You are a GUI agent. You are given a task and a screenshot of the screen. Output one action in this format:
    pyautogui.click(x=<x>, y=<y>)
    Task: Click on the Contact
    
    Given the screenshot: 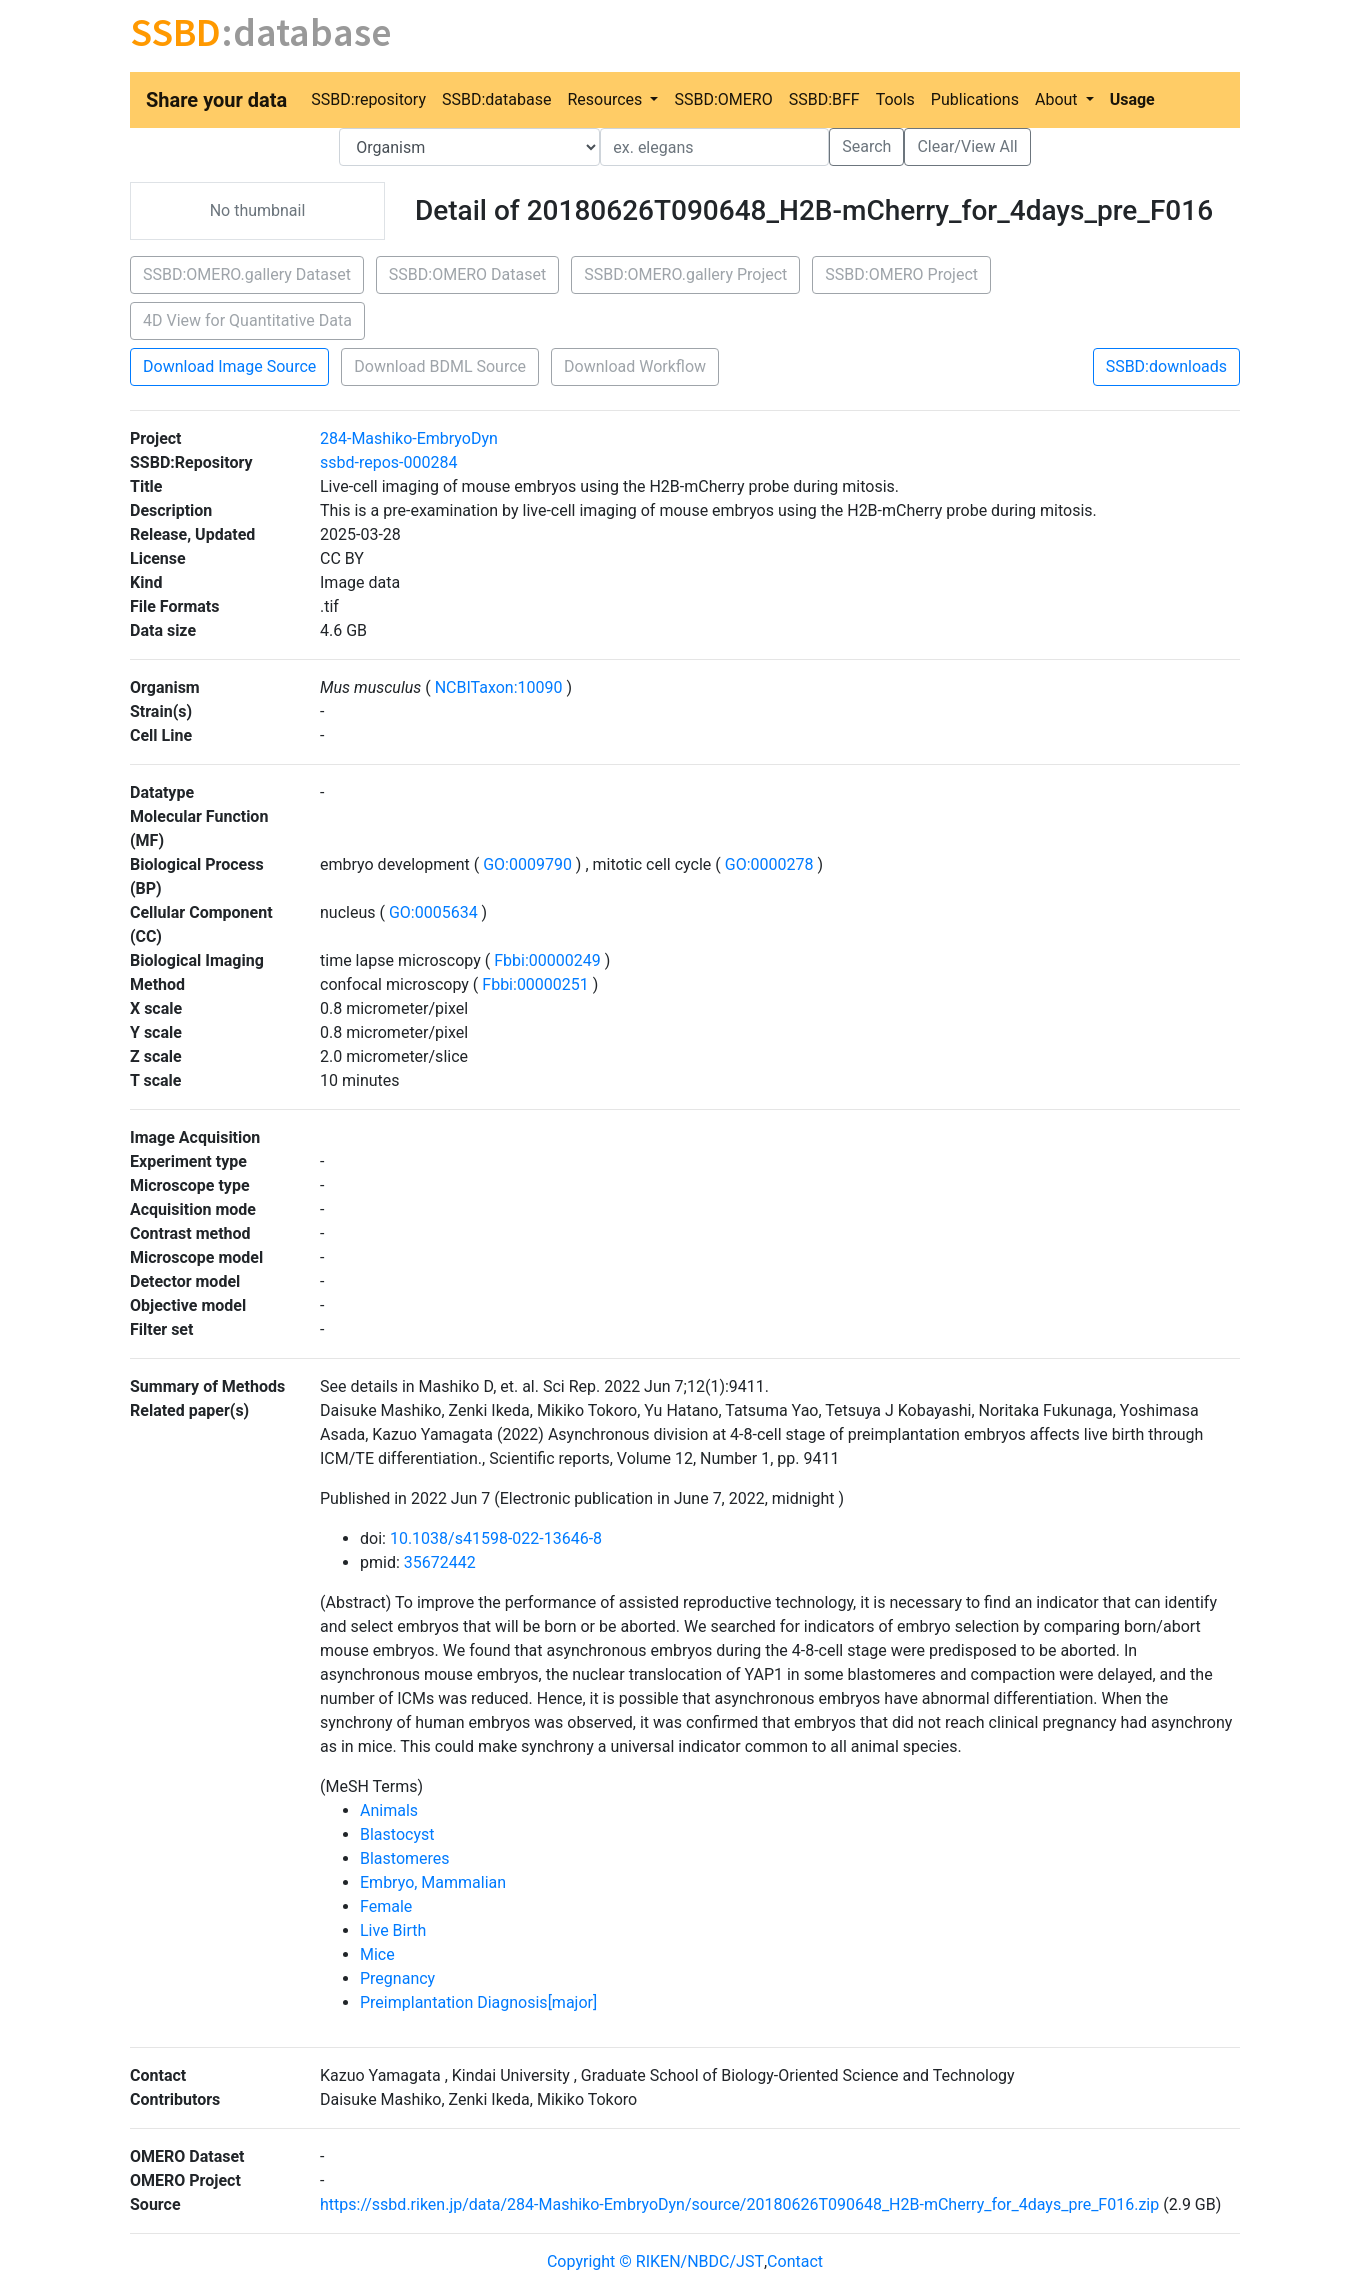 What is the action you would take?
    pyautogui.click(x=795, y=2261)
    